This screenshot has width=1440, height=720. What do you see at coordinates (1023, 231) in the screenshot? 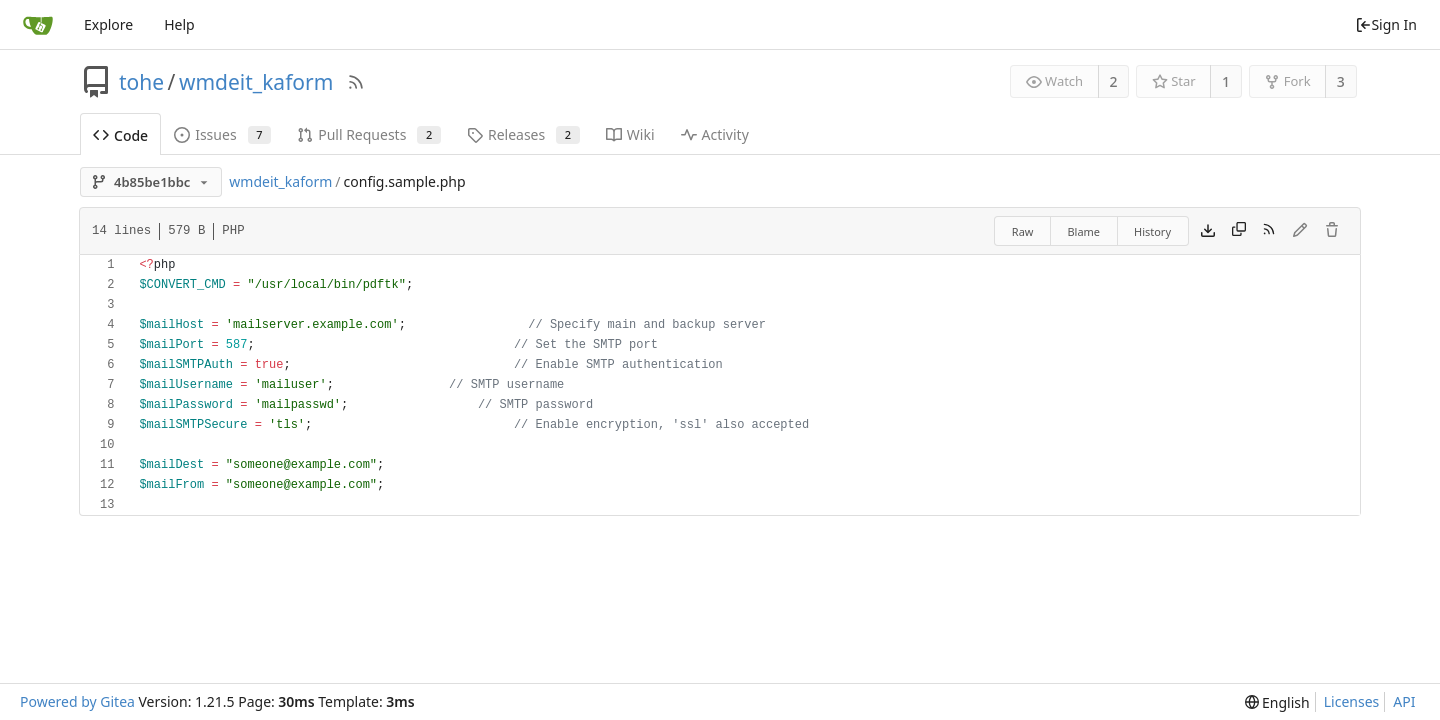
I see `Raw` at bounding box center [1023, 231].